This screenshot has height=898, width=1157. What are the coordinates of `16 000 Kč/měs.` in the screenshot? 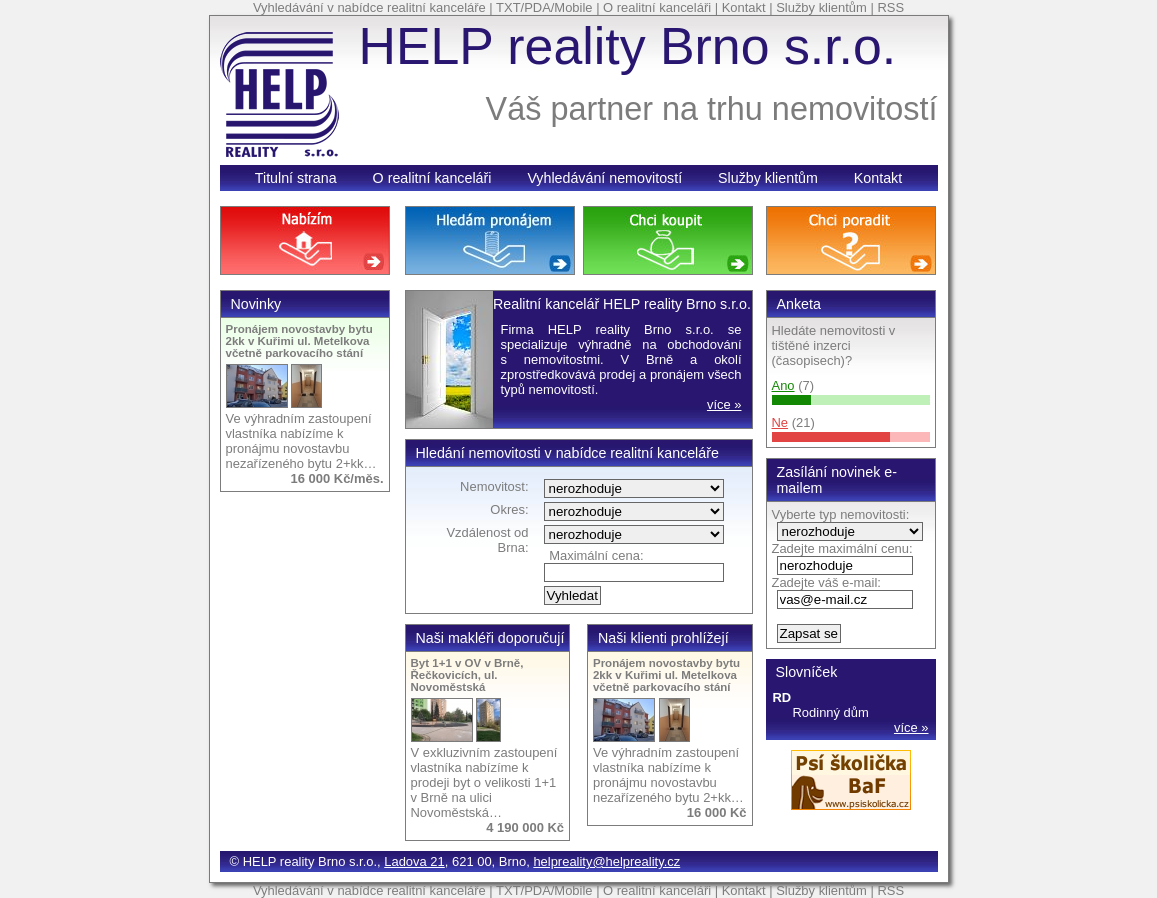 It's located at (337, 478).